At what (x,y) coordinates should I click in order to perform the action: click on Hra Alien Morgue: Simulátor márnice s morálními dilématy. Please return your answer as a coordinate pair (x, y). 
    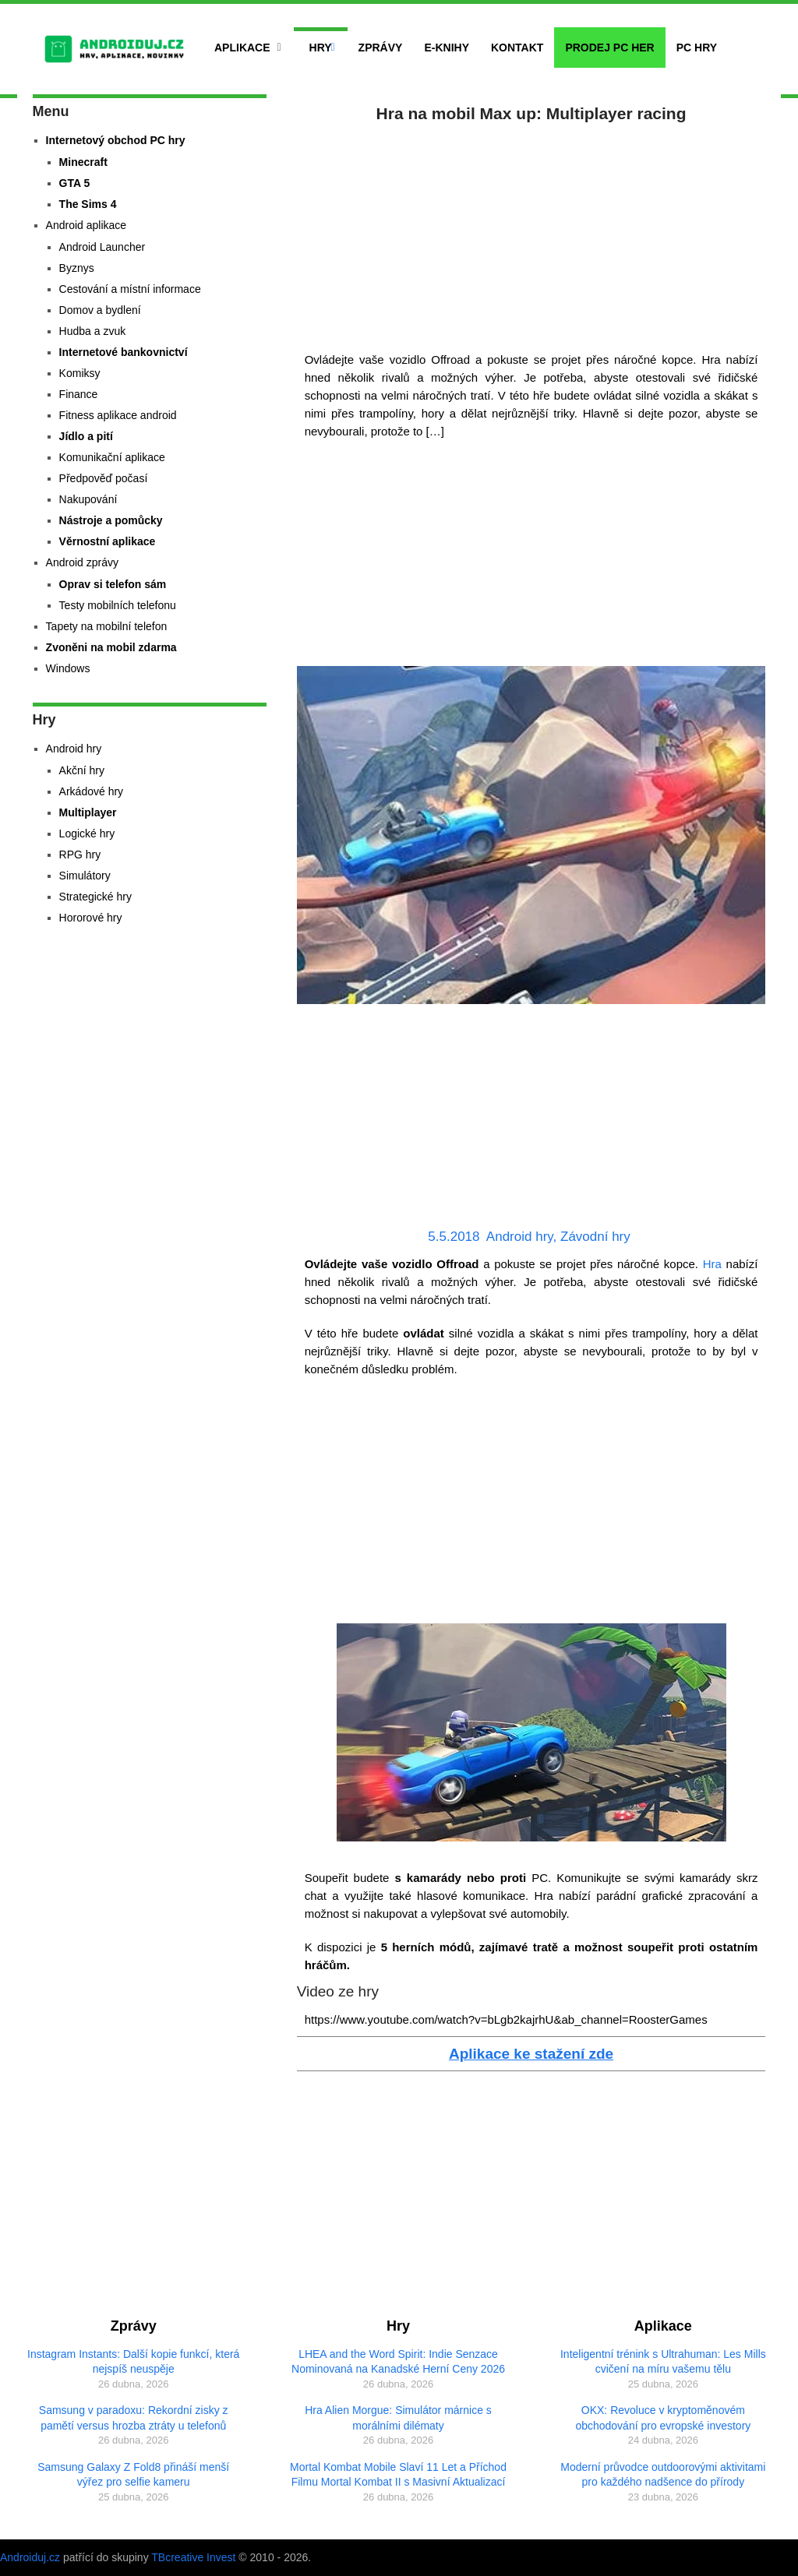
    Looking at the image, I should click on (398, 2418).